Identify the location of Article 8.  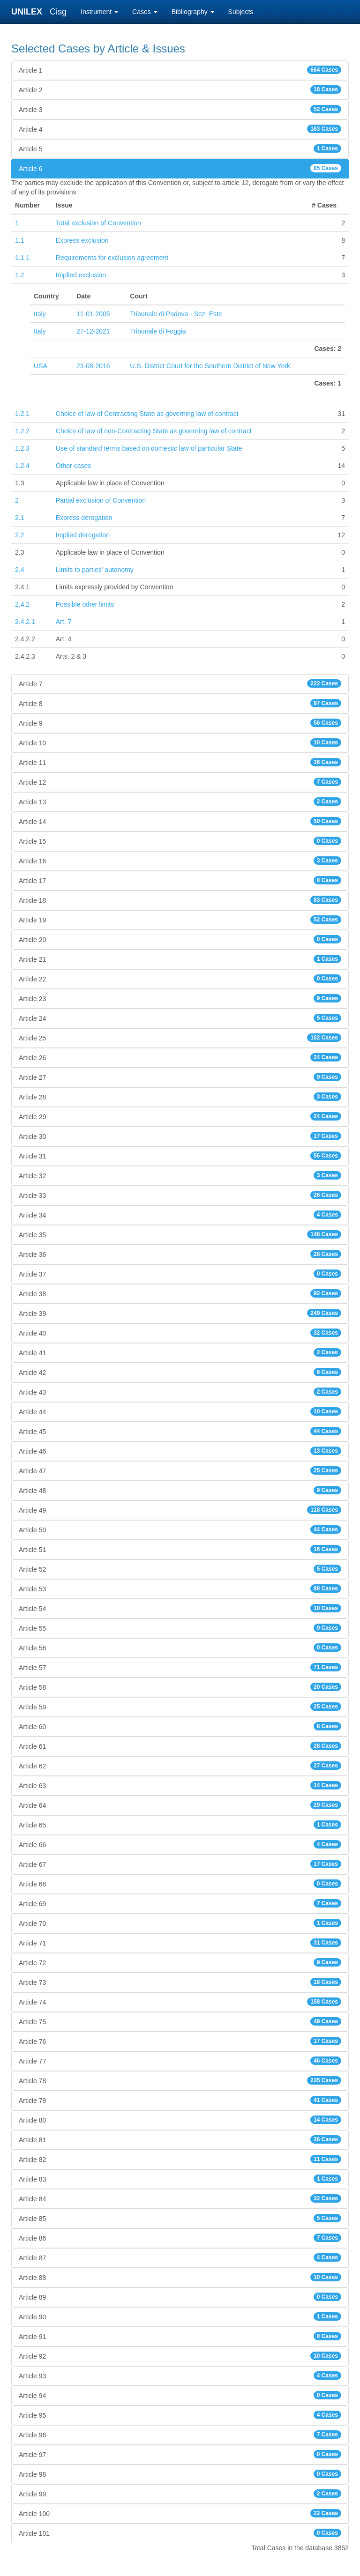
(180, 703).